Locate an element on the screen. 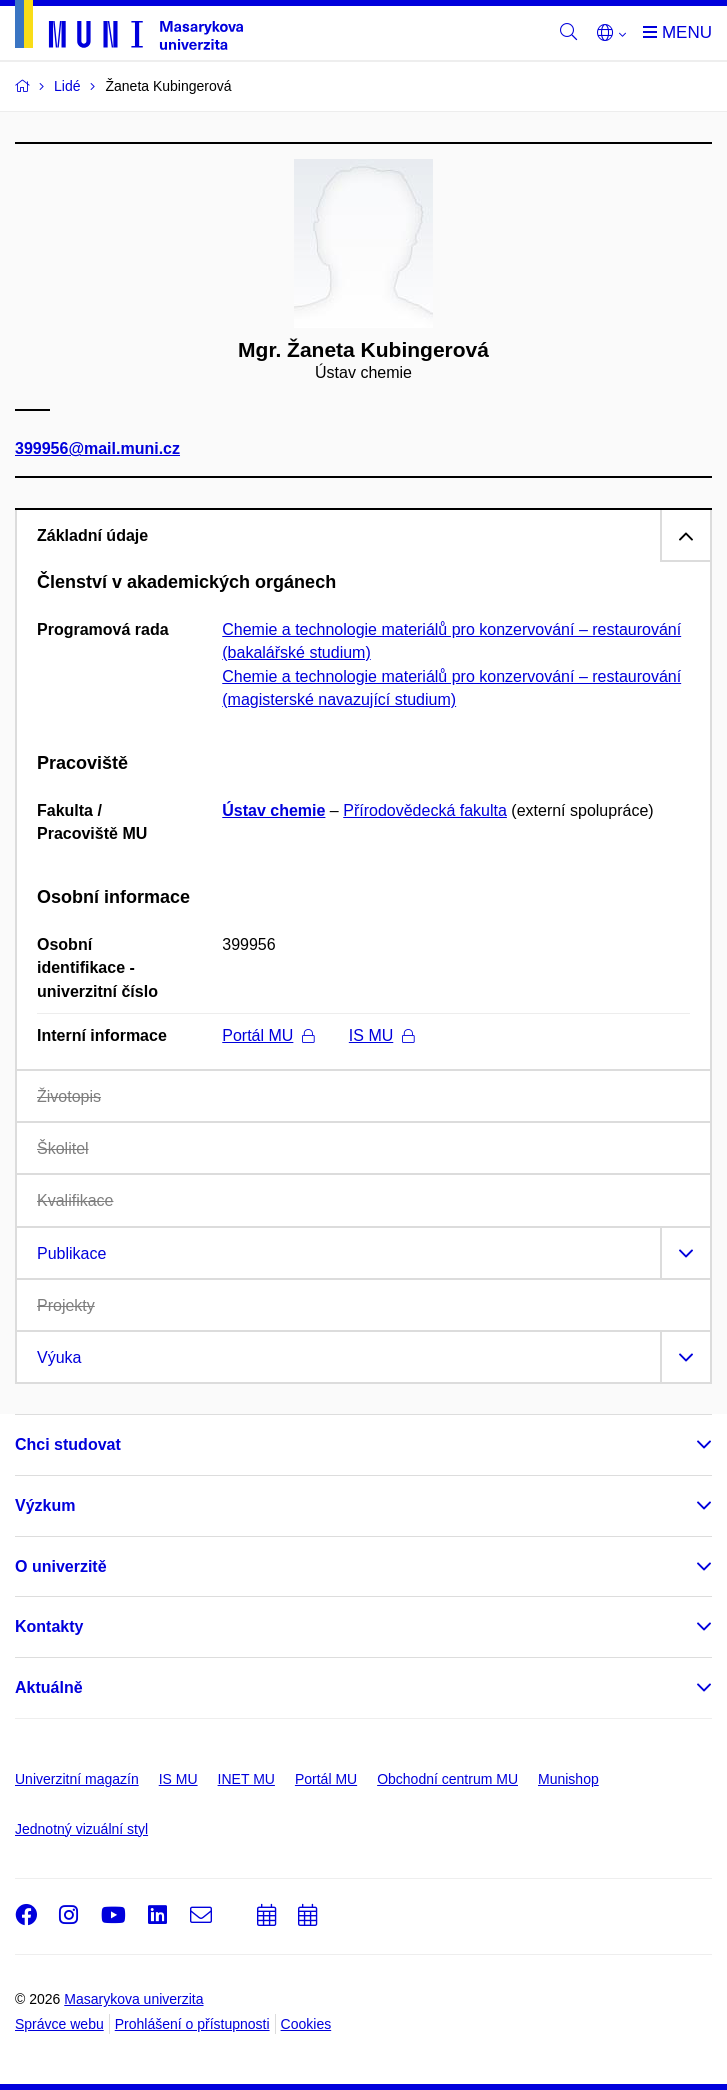 This screenshot has width=727, height=2090. Přírodovědecká fakulta is located at coordinates (425, 810).